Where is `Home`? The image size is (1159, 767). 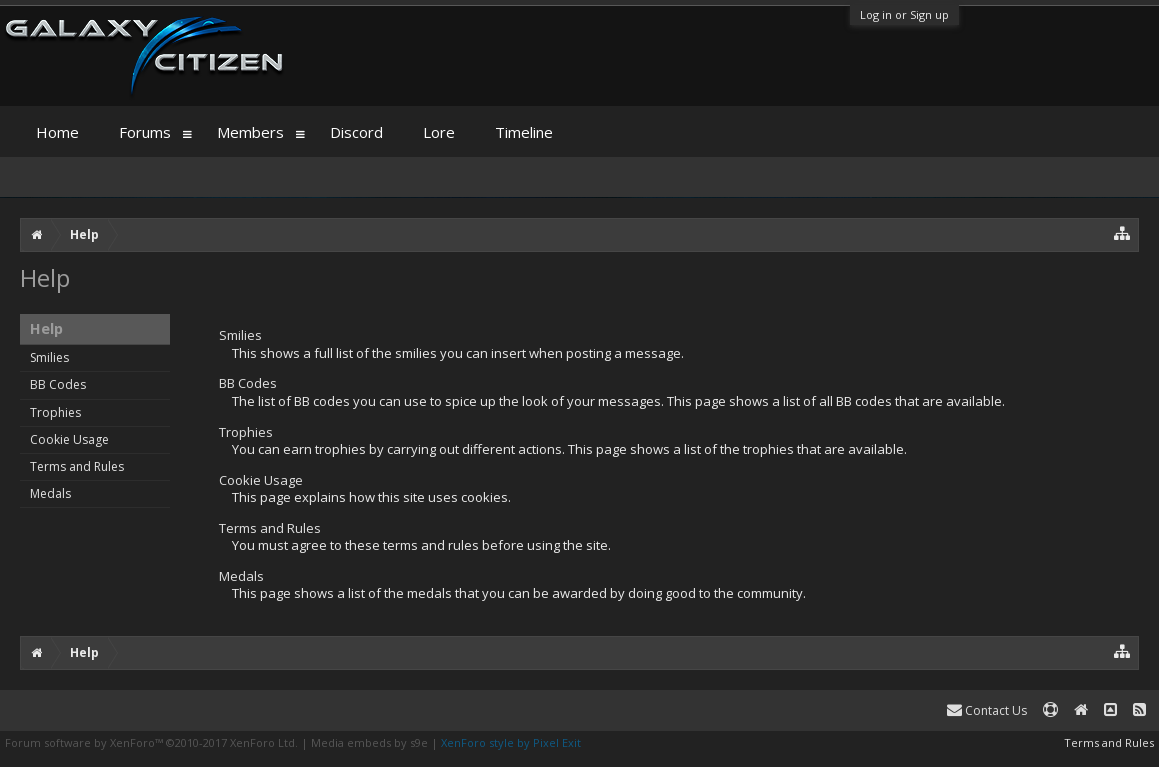 Home is located at coordinates (57, 132).